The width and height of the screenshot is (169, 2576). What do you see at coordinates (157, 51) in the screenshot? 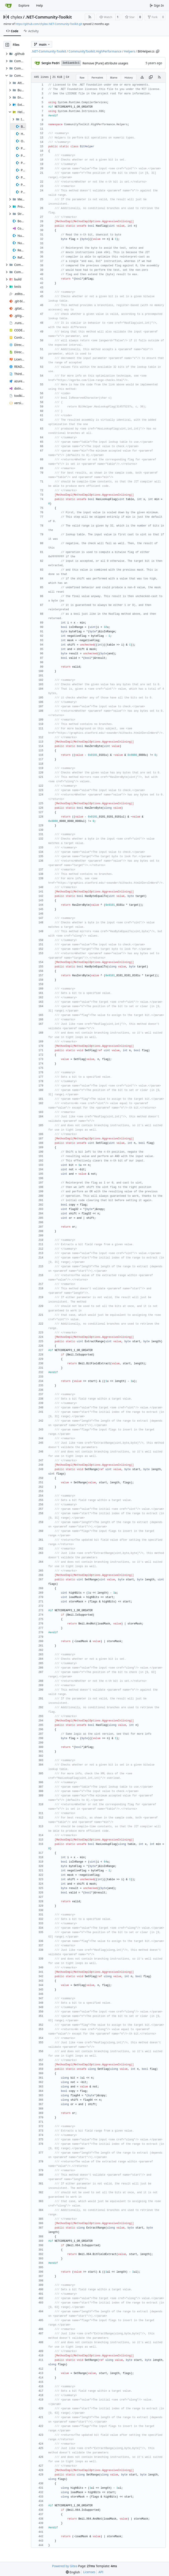
I see `[Copy path]` at bounding box center [157, 51].